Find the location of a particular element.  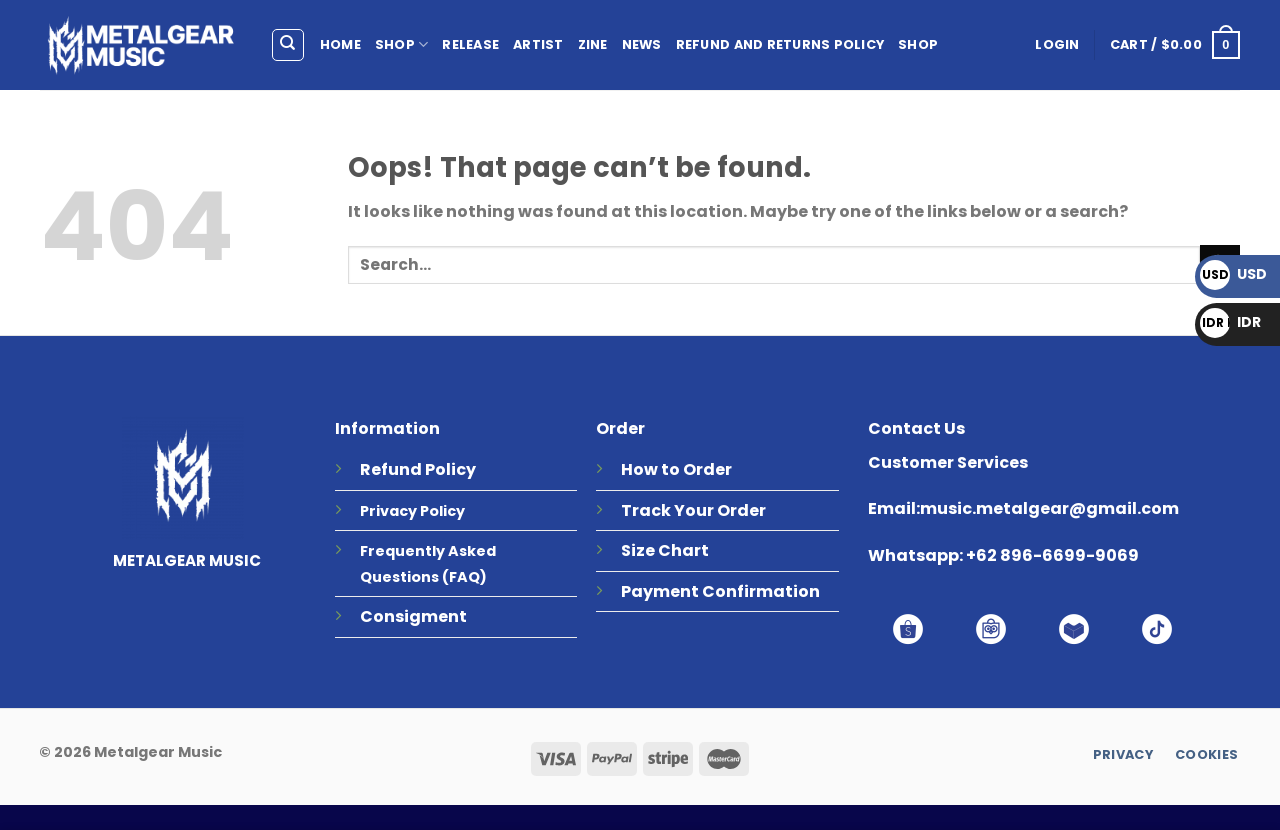

SHOP is located at coordinates (401, 44).